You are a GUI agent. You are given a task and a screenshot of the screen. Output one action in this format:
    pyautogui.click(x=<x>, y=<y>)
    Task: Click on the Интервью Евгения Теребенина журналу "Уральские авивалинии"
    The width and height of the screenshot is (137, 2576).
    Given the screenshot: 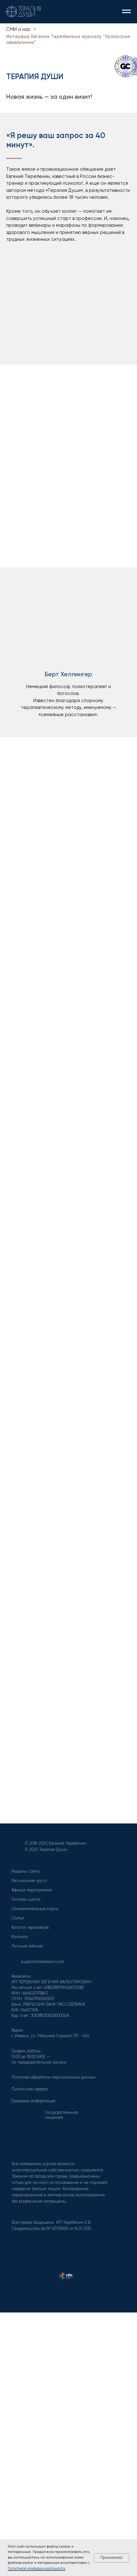 What is the action you would take?
    pyautogui.click(x=68, y=39)
    